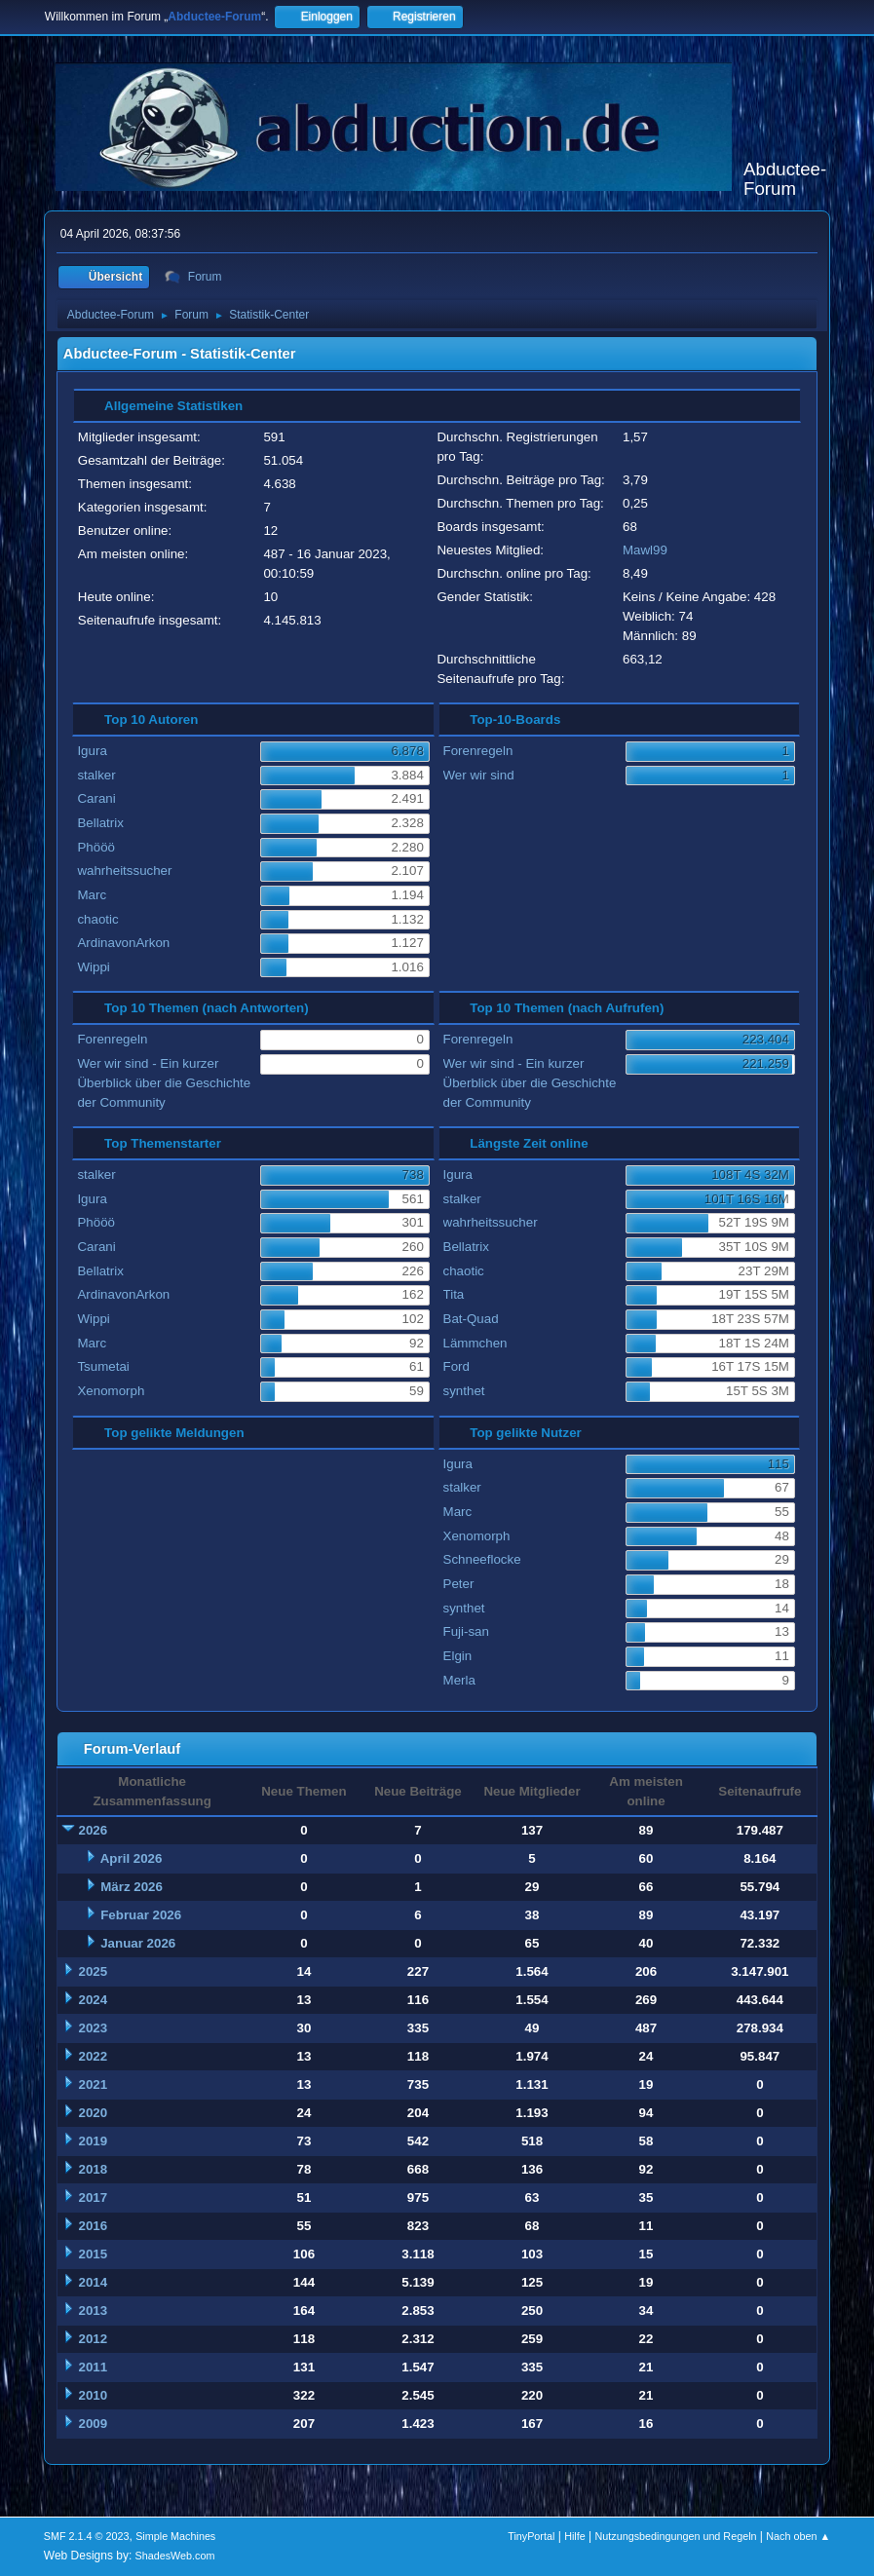  What do you see at coordinates (459, 1583) in the screenshot?
I see `Peter` at bounding box center [459, 1583].